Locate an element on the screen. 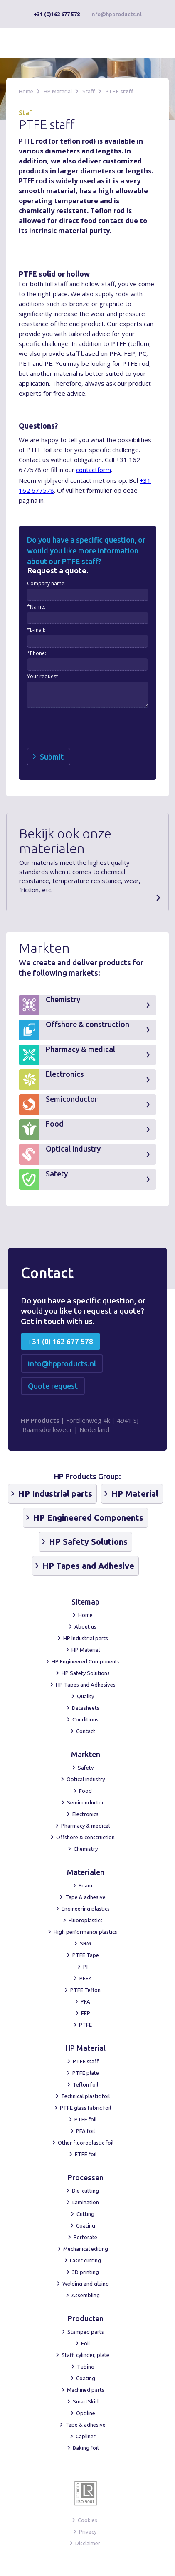 This screenshot has height=2576, width=175. HP Engineered Components is located at coordinates (86, 1661).